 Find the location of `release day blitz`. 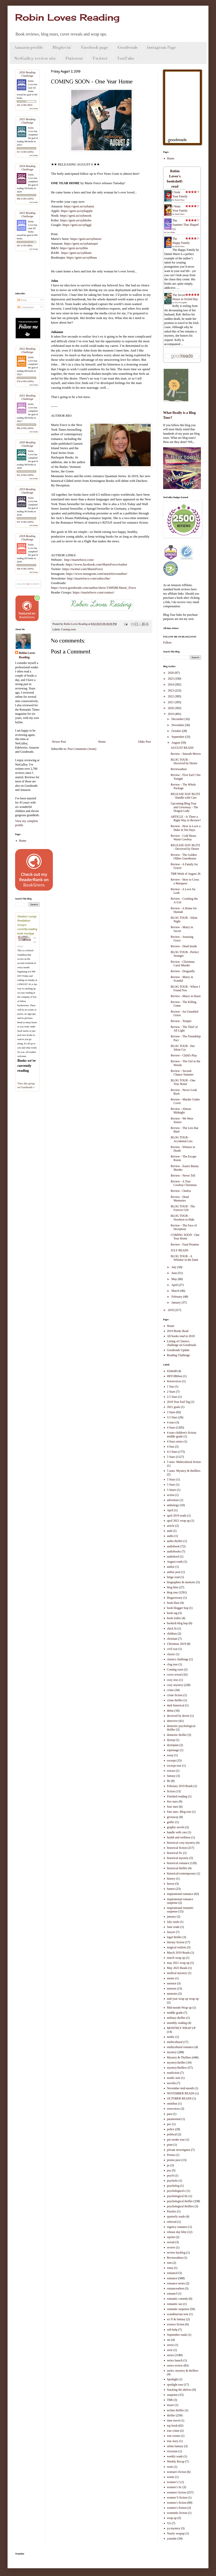

release day blitz is located at coordinates (177, 2232).